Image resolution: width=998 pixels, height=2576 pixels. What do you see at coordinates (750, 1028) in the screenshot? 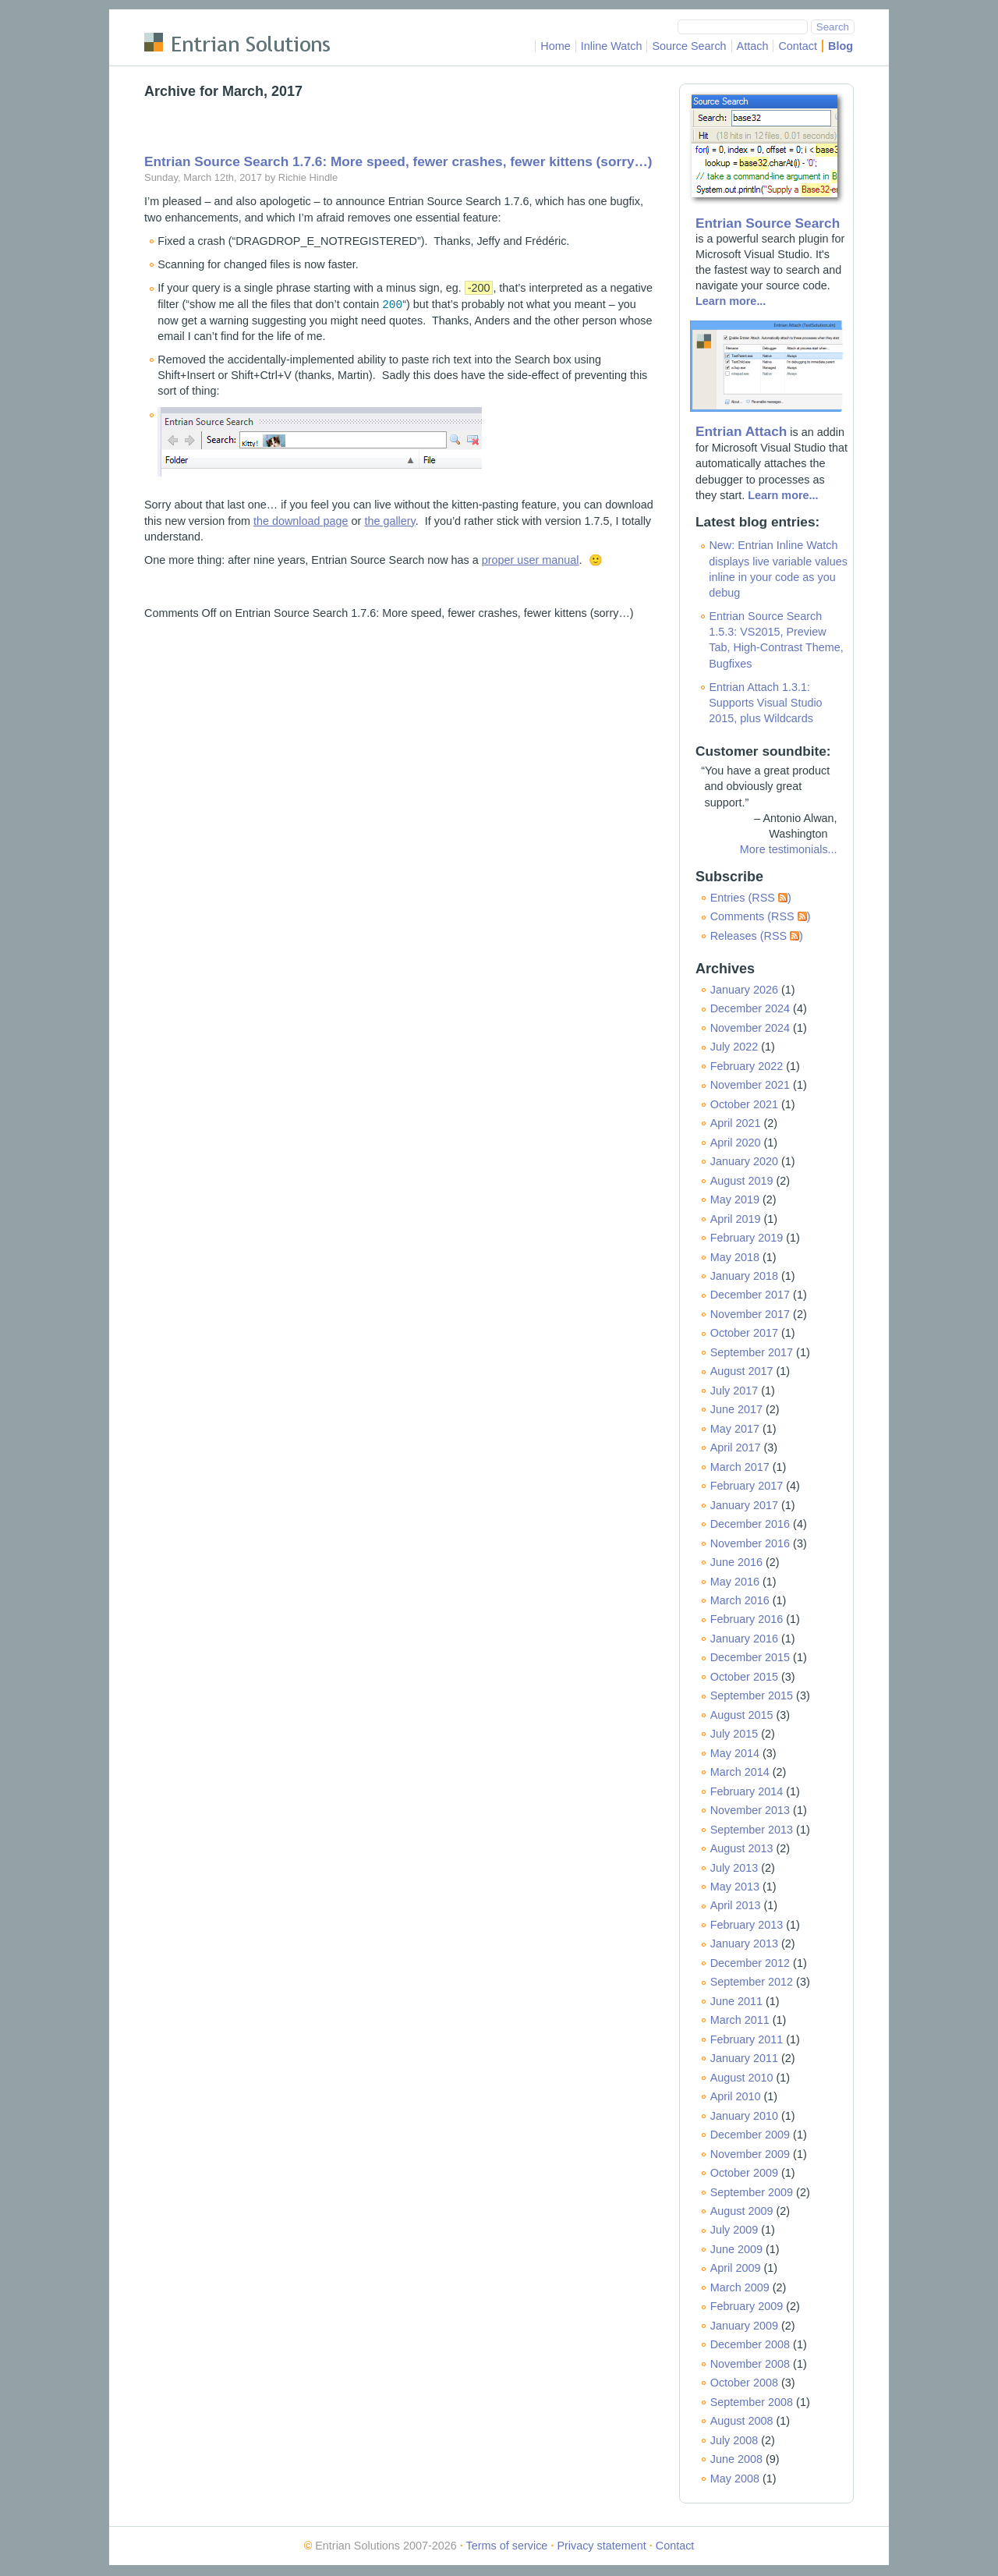
I see `November 2024` at bounding box center [750, 1028].